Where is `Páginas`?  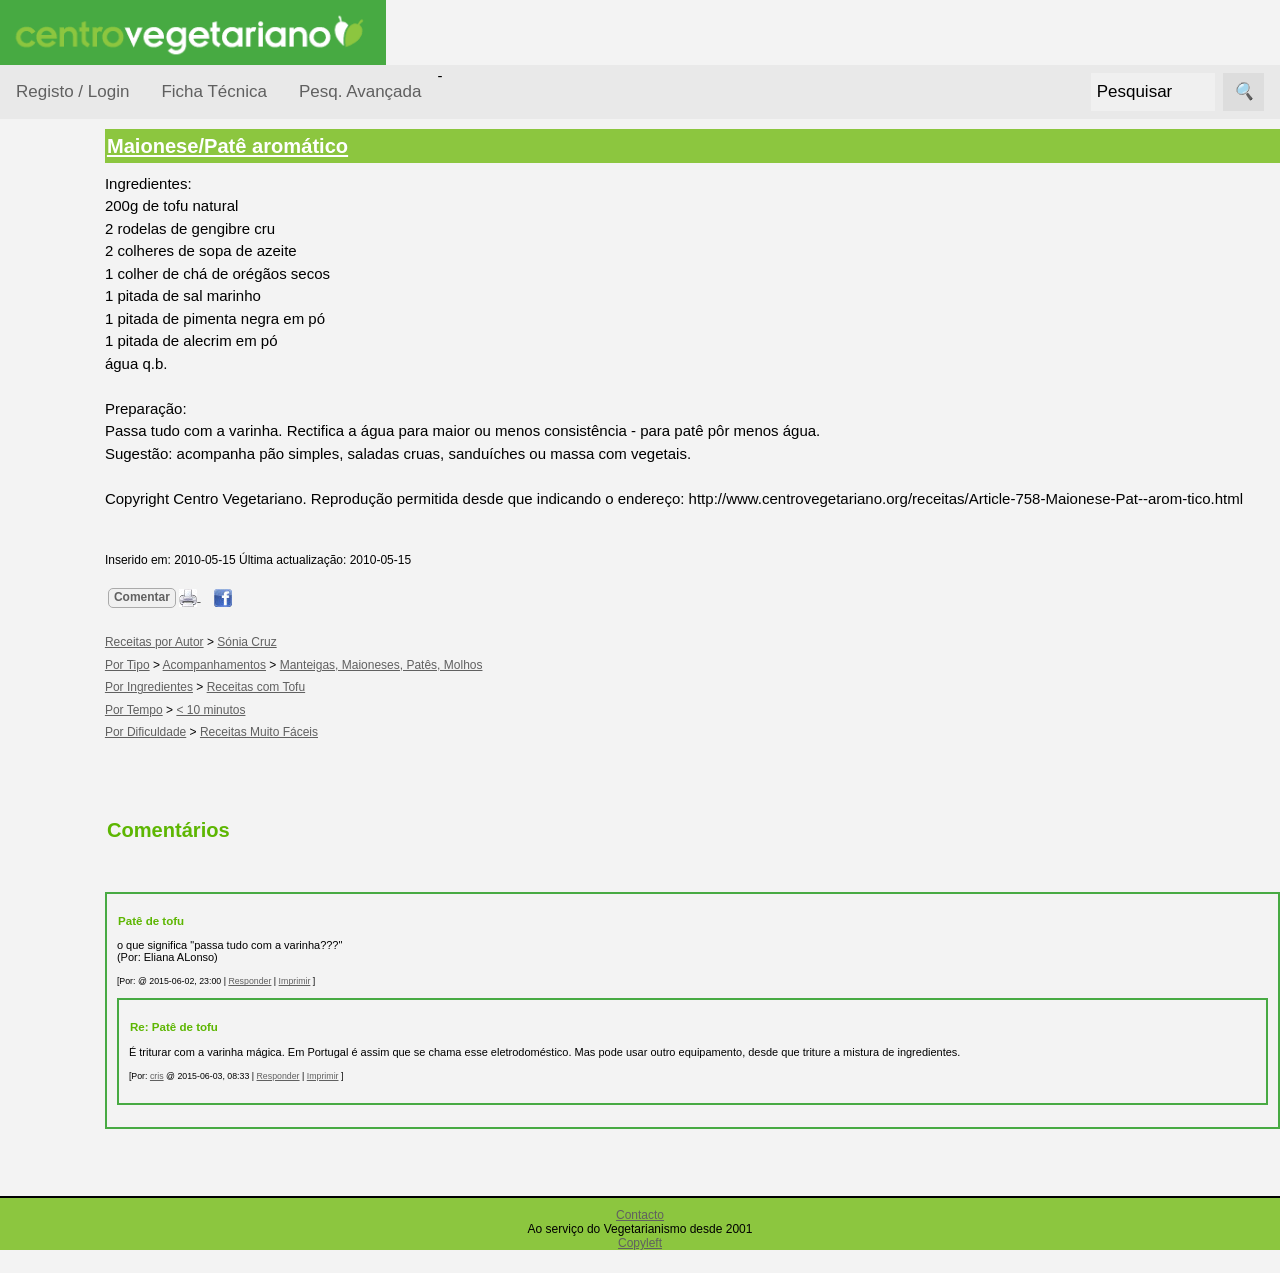
Páginas is located at coordinates (43, 849).